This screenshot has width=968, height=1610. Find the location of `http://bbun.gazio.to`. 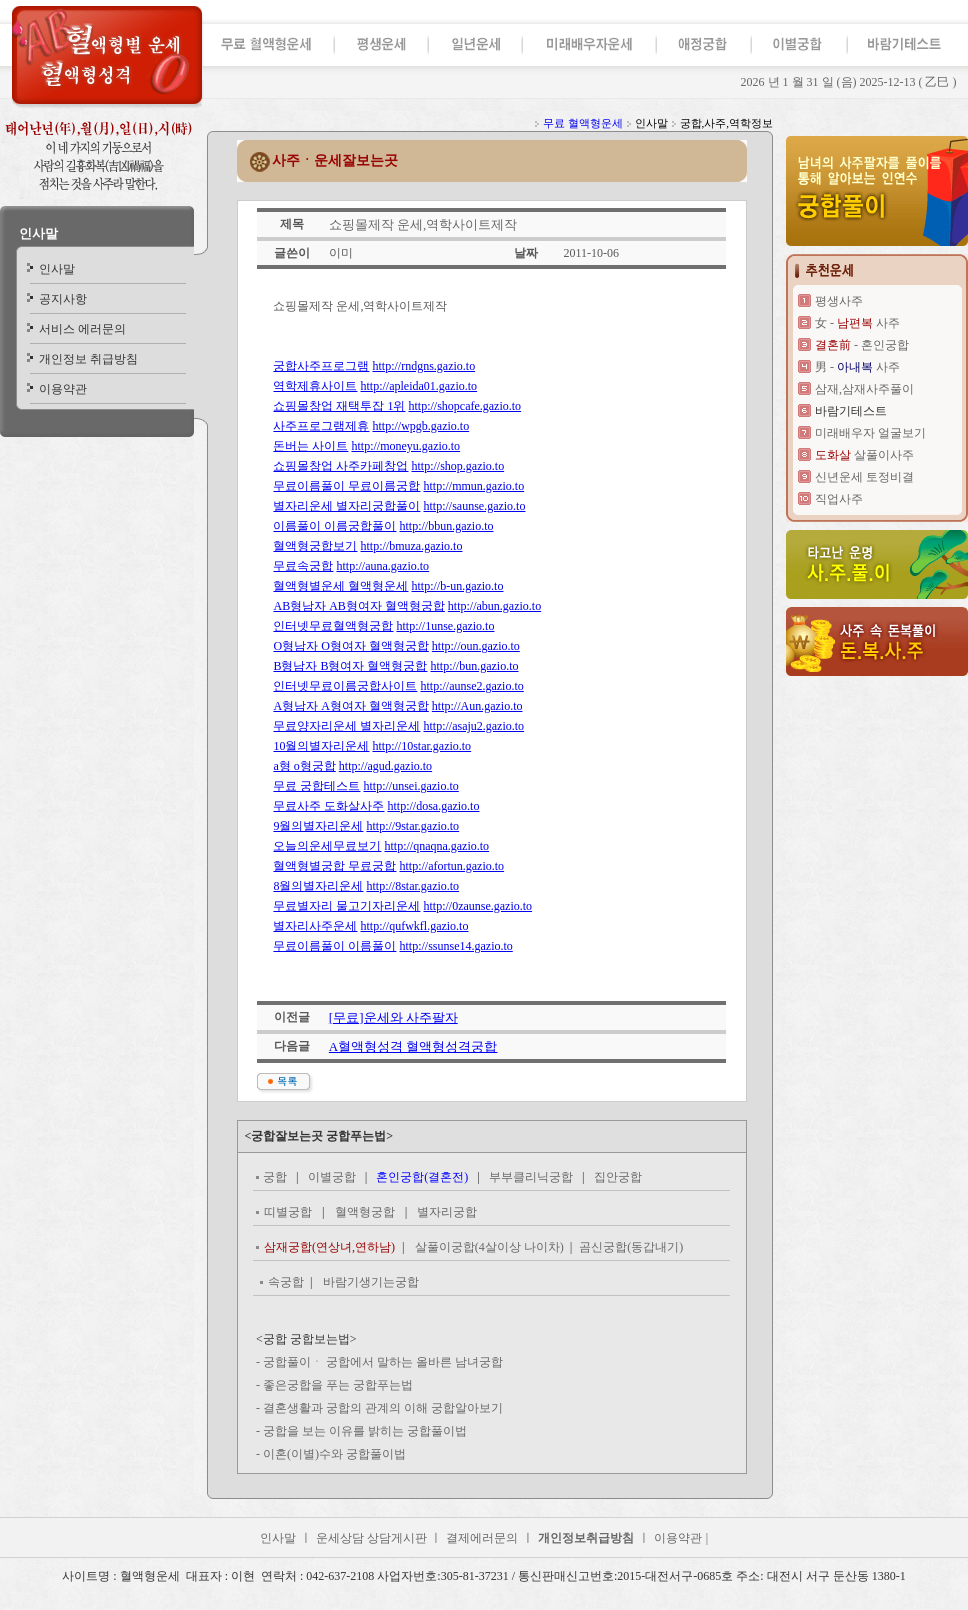

http://bbun.gazio.to is located at coordinates (446, 526).